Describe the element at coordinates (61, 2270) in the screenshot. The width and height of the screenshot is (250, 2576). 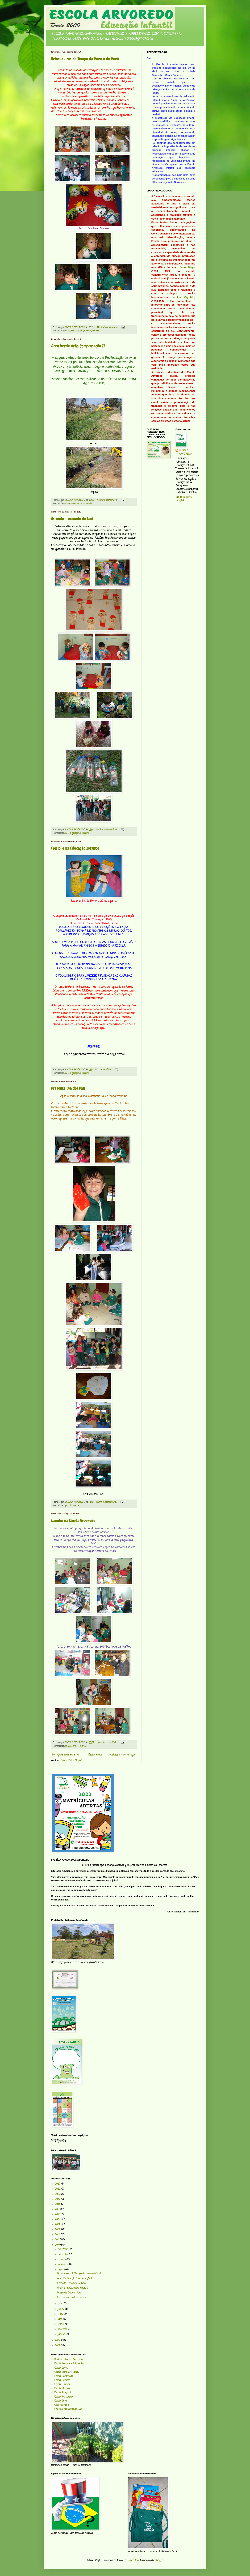
I see `agosto` at that location.